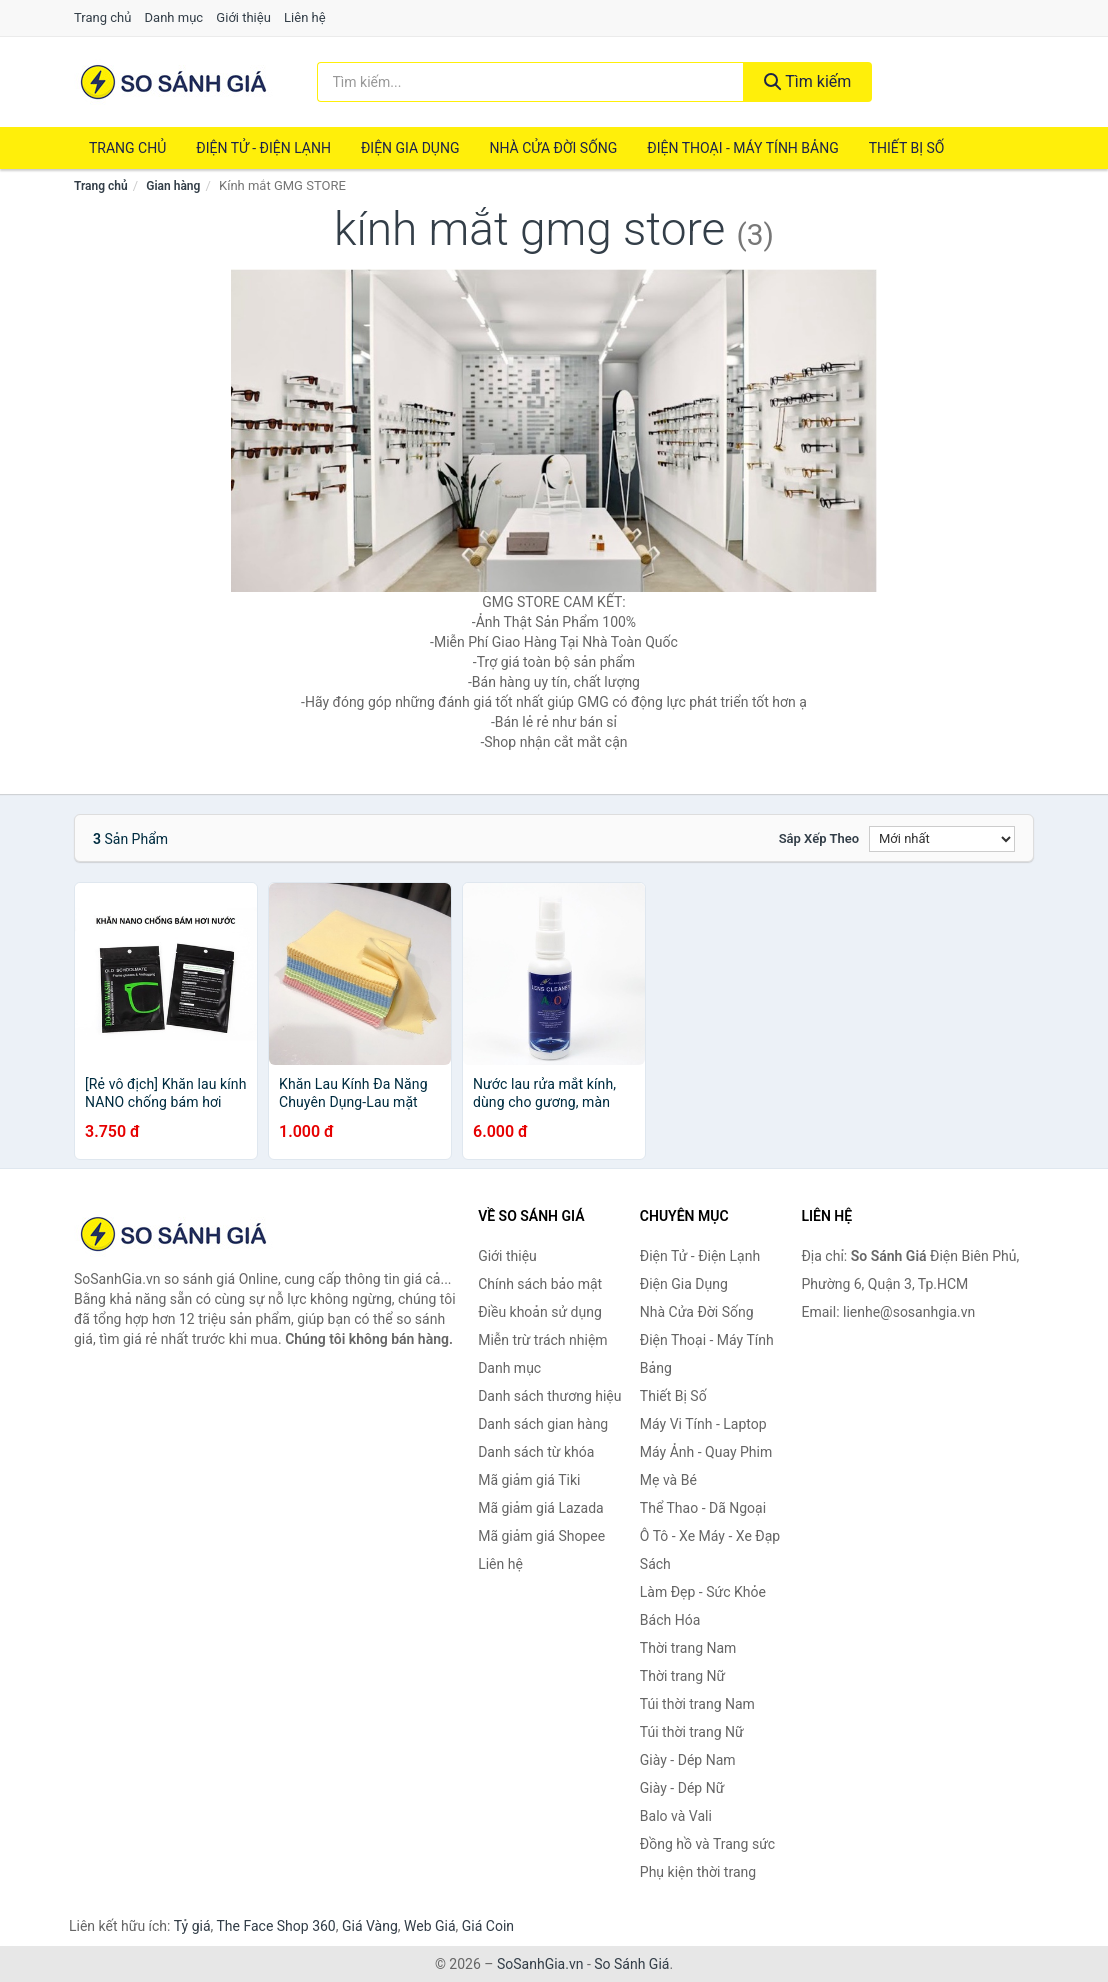 The width and height of the screenshot is (1108, 1982). What do you see at coordinates (540, 1312) in the screenshot?
I see `Điều khoản sử dụng` at bounding box center [540, 1312].